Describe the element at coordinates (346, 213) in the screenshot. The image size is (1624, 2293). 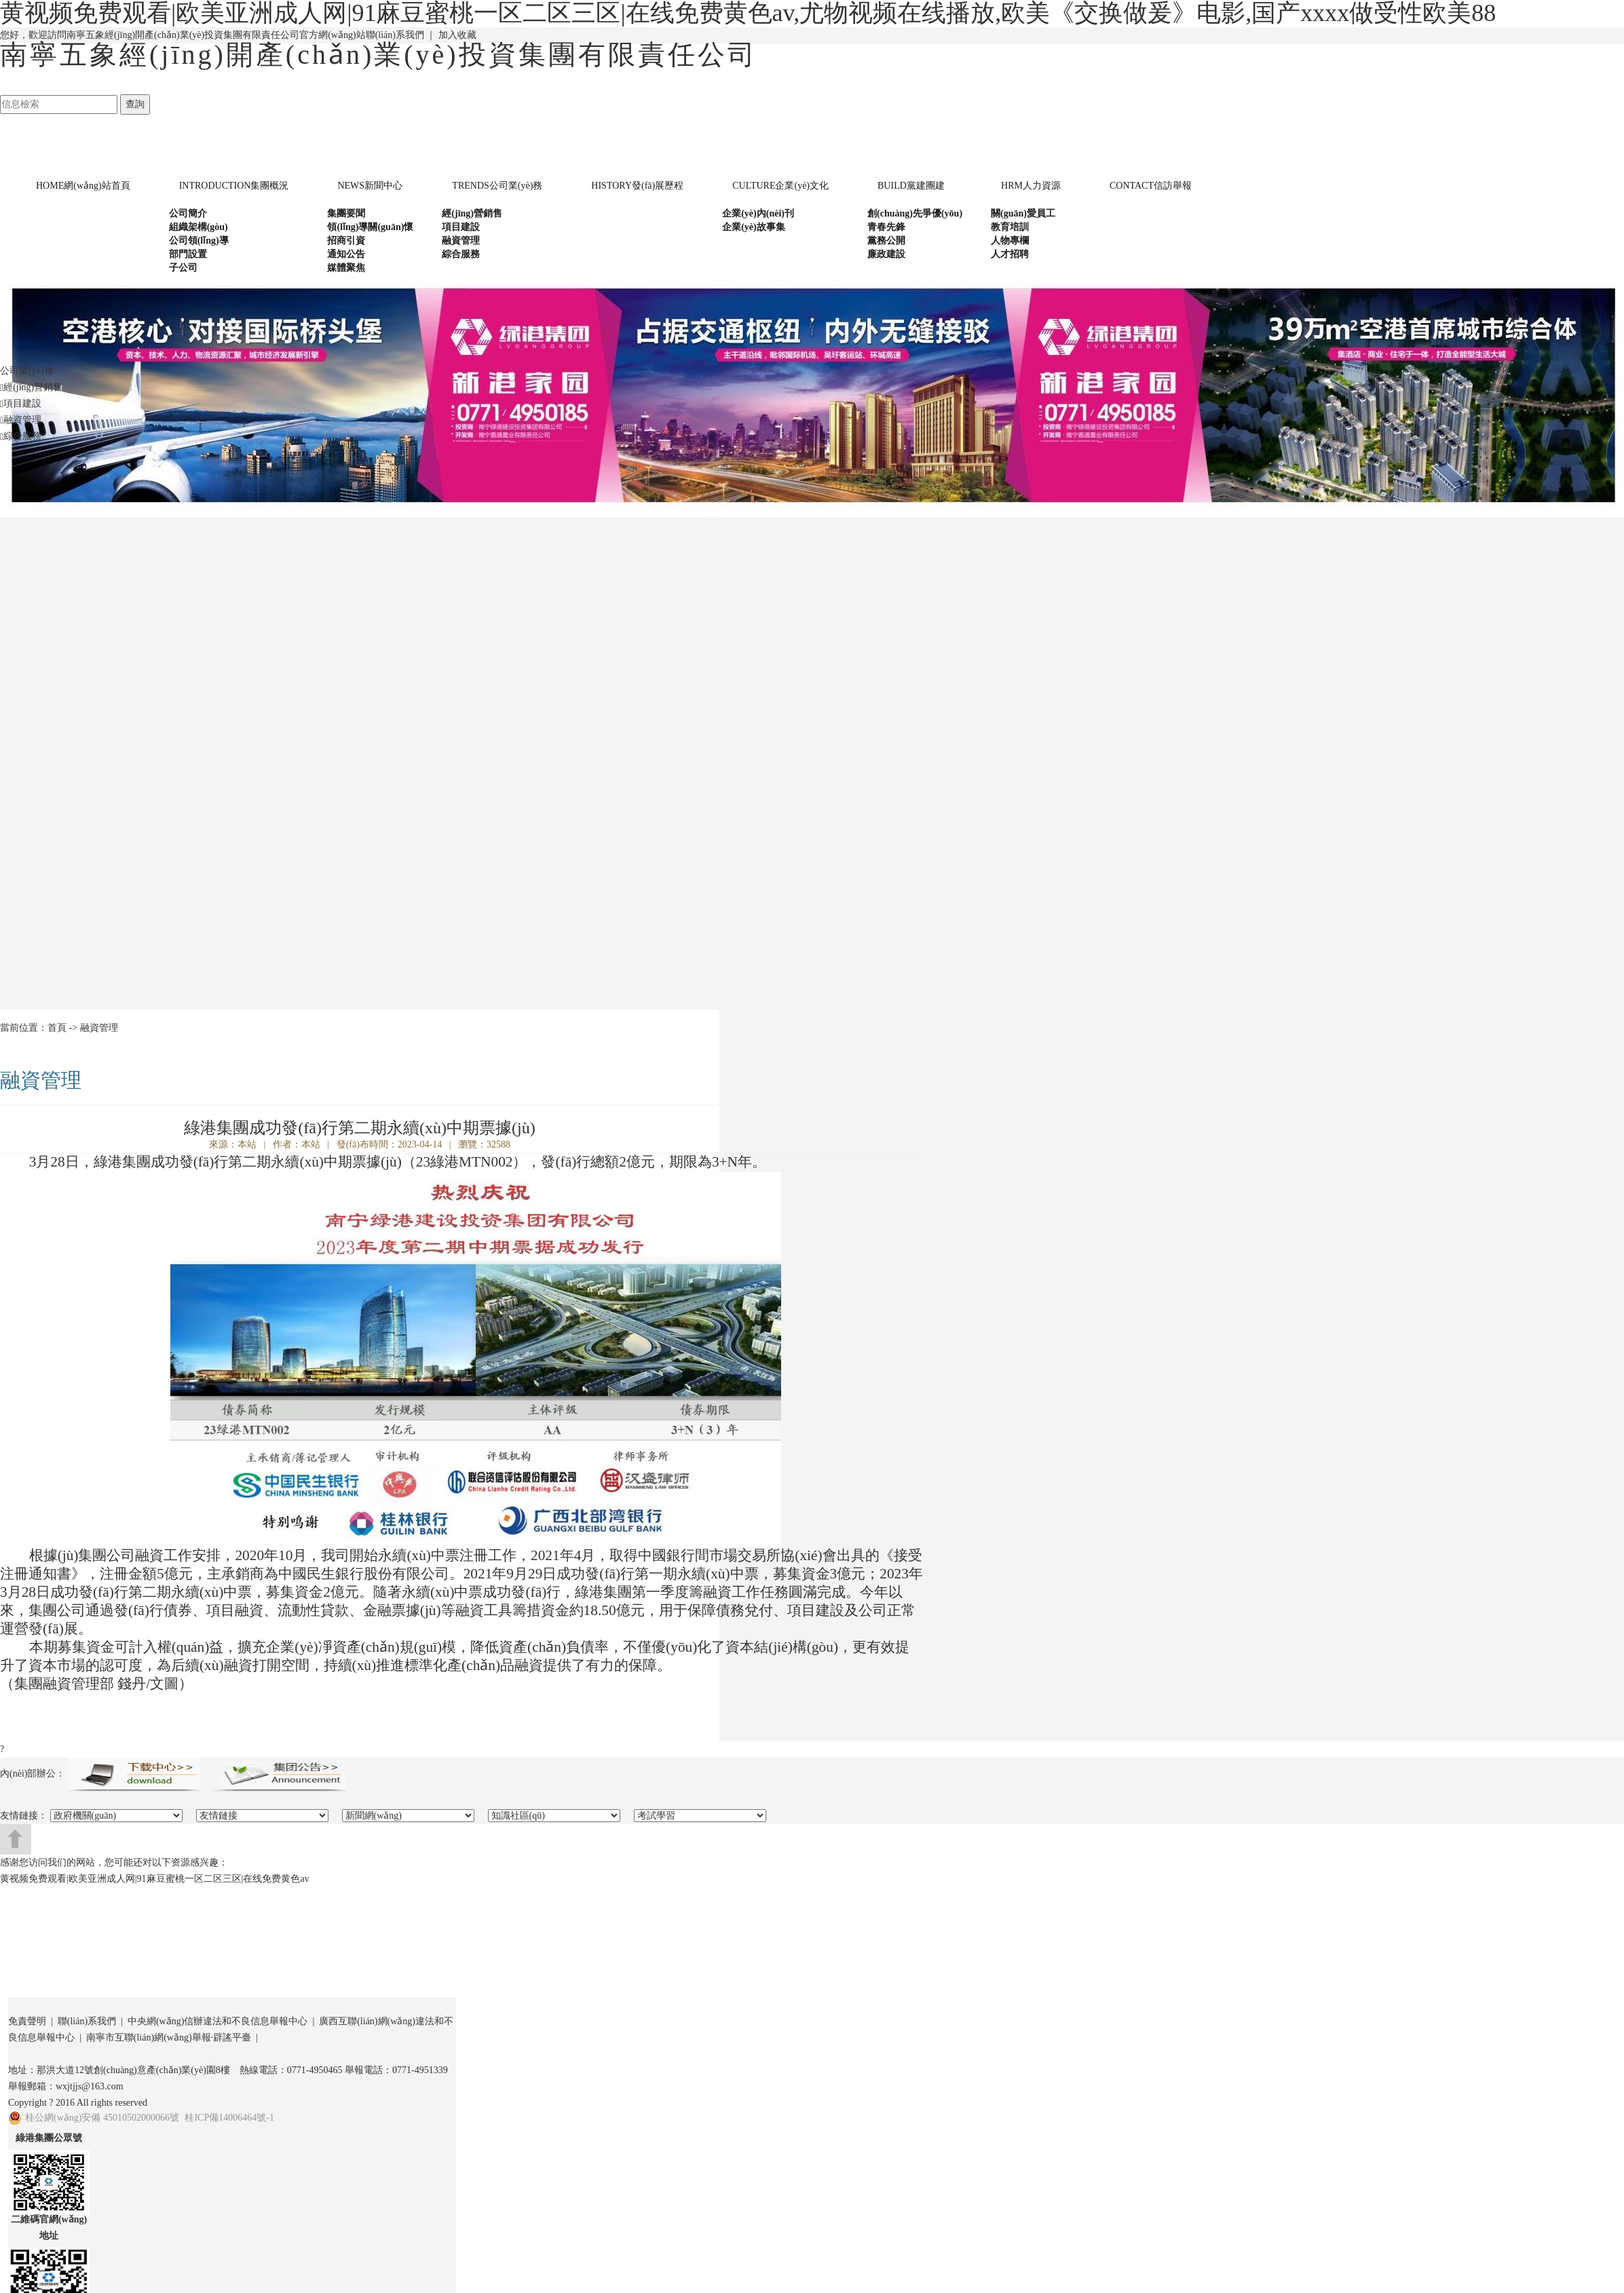
I see `集團要聞` at that location.